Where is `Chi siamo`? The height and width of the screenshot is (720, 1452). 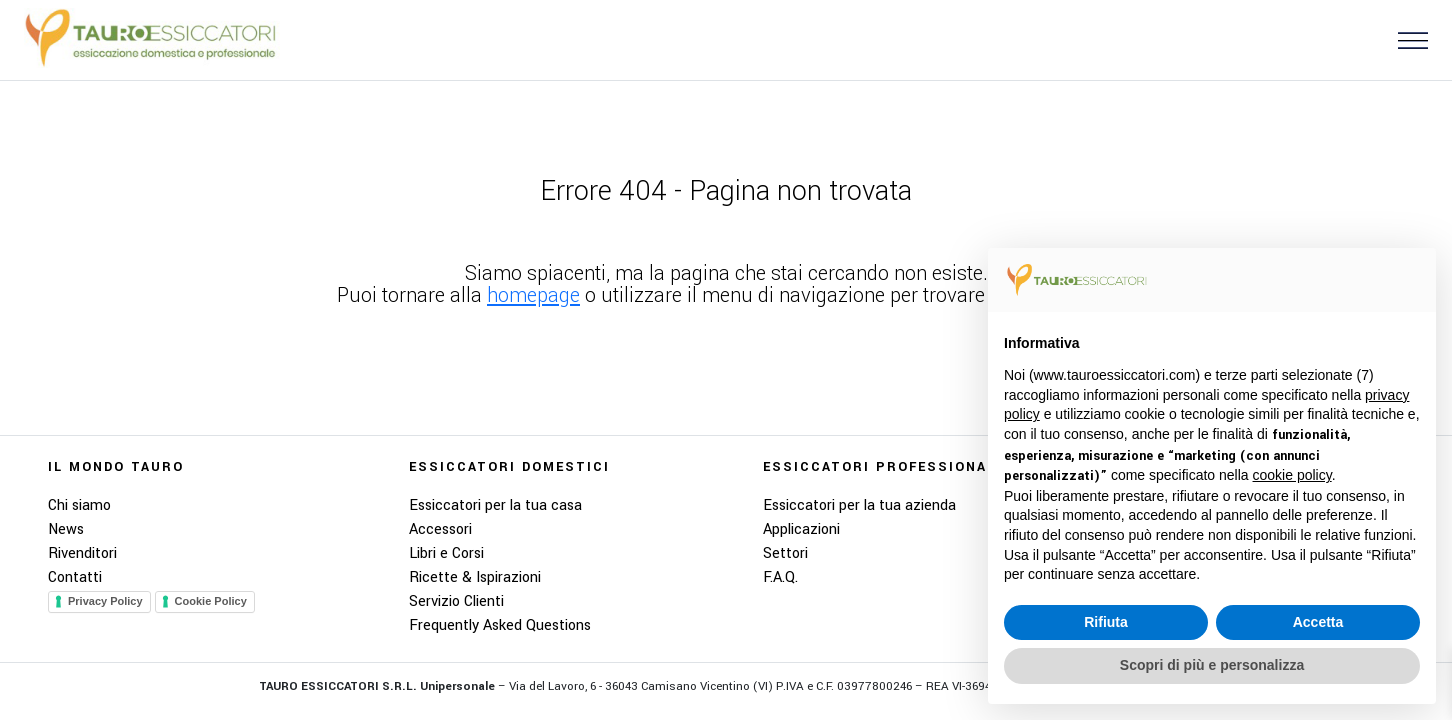
Chi siamo is located at coordinates (79, 505).